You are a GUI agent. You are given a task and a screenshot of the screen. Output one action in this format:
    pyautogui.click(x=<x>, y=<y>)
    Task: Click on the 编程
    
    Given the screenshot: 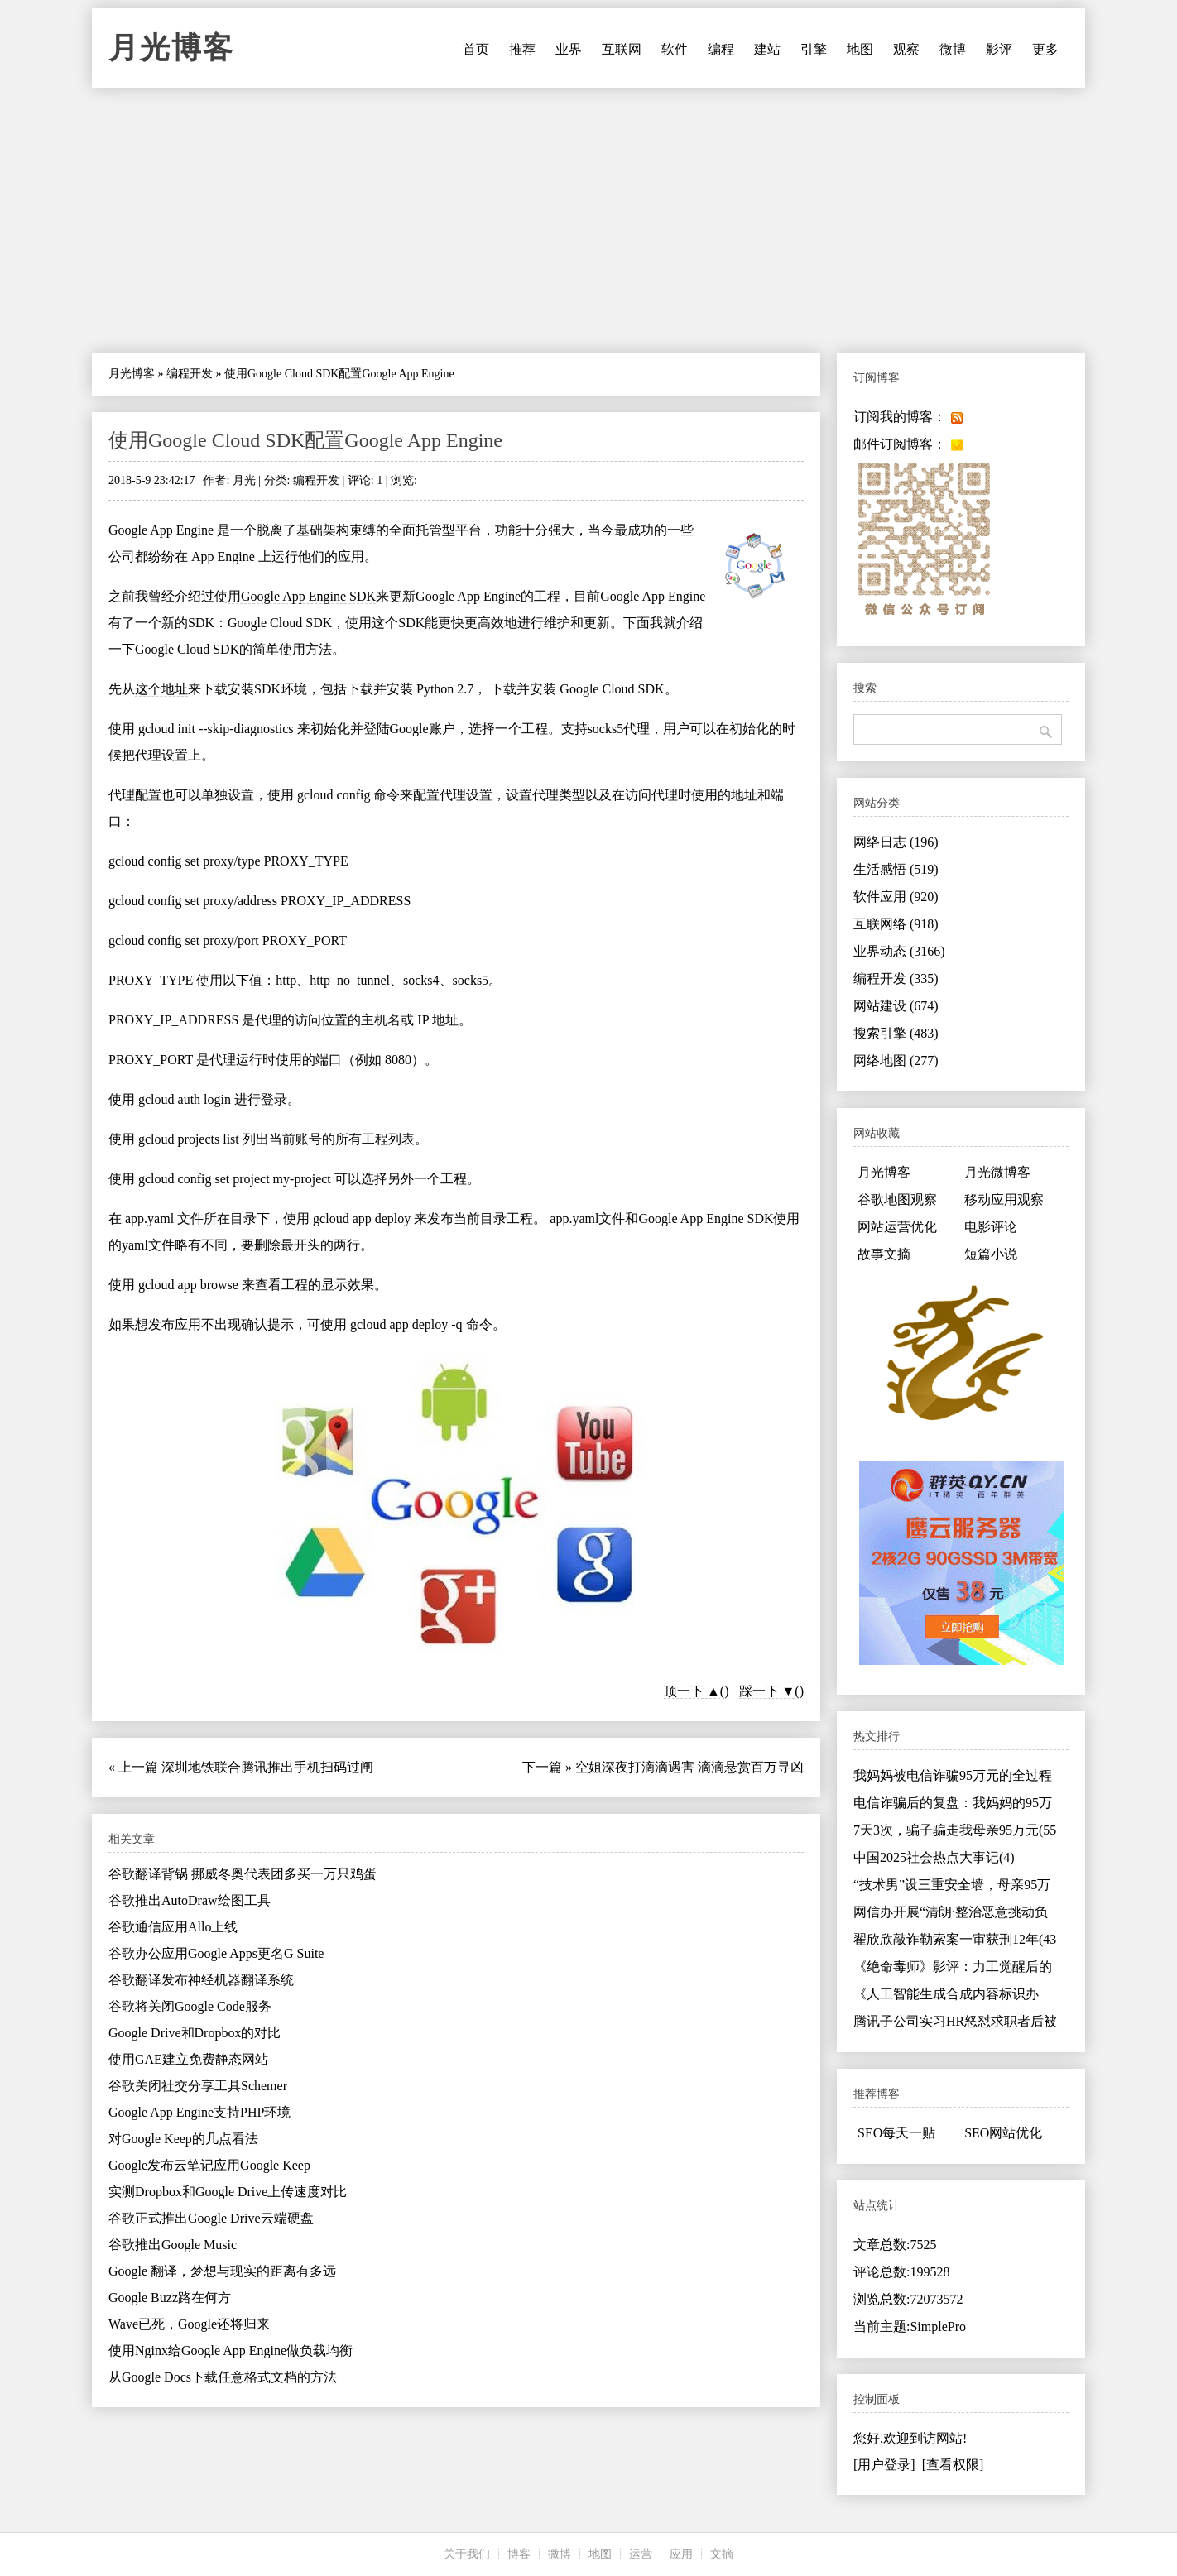 What is the action you would take?
    pyautogui.click(x=721, y=49)
    